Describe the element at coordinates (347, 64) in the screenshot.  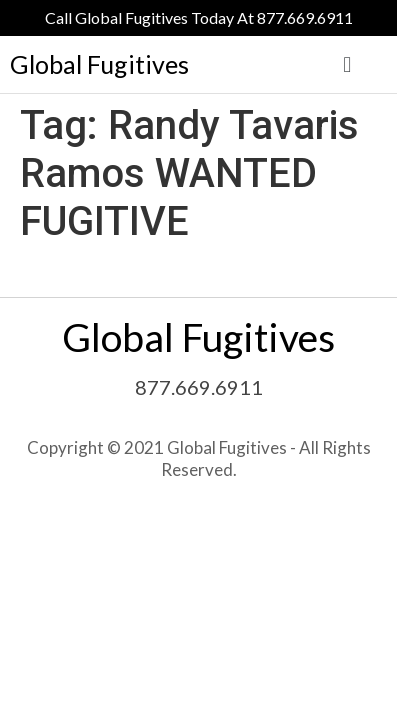
I see `[button]` at that location.